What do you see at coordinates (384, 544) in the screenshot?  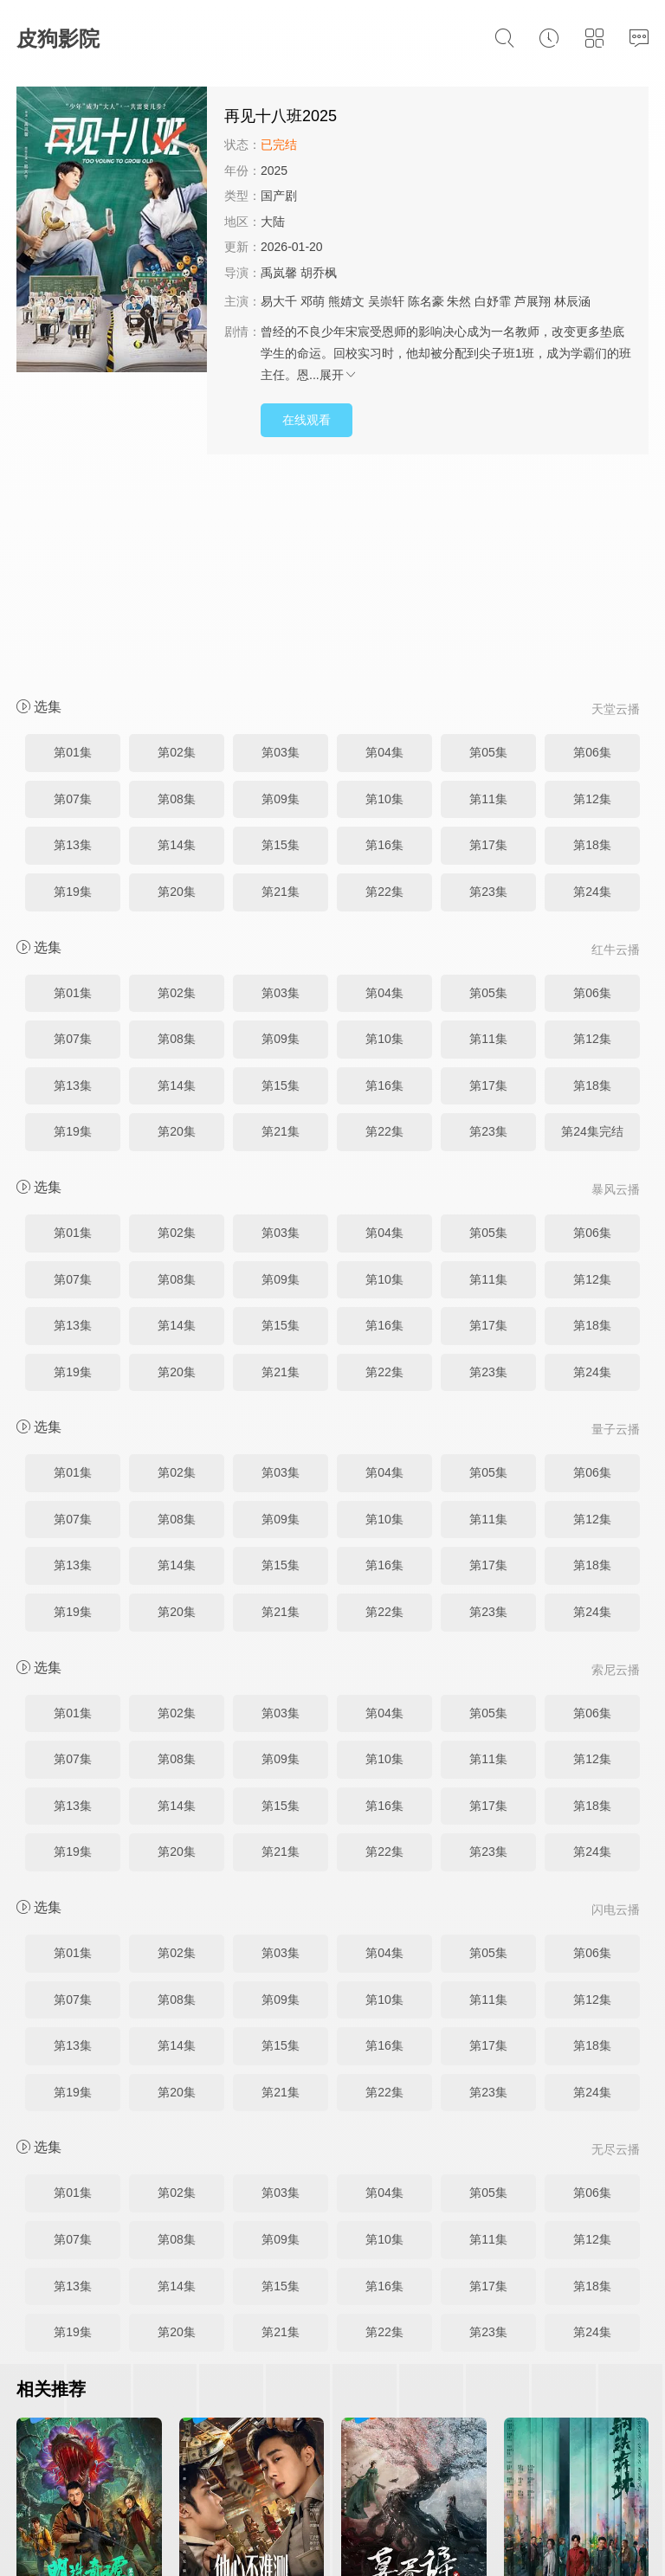 I see `第04集` at bounding box center [384, 544].